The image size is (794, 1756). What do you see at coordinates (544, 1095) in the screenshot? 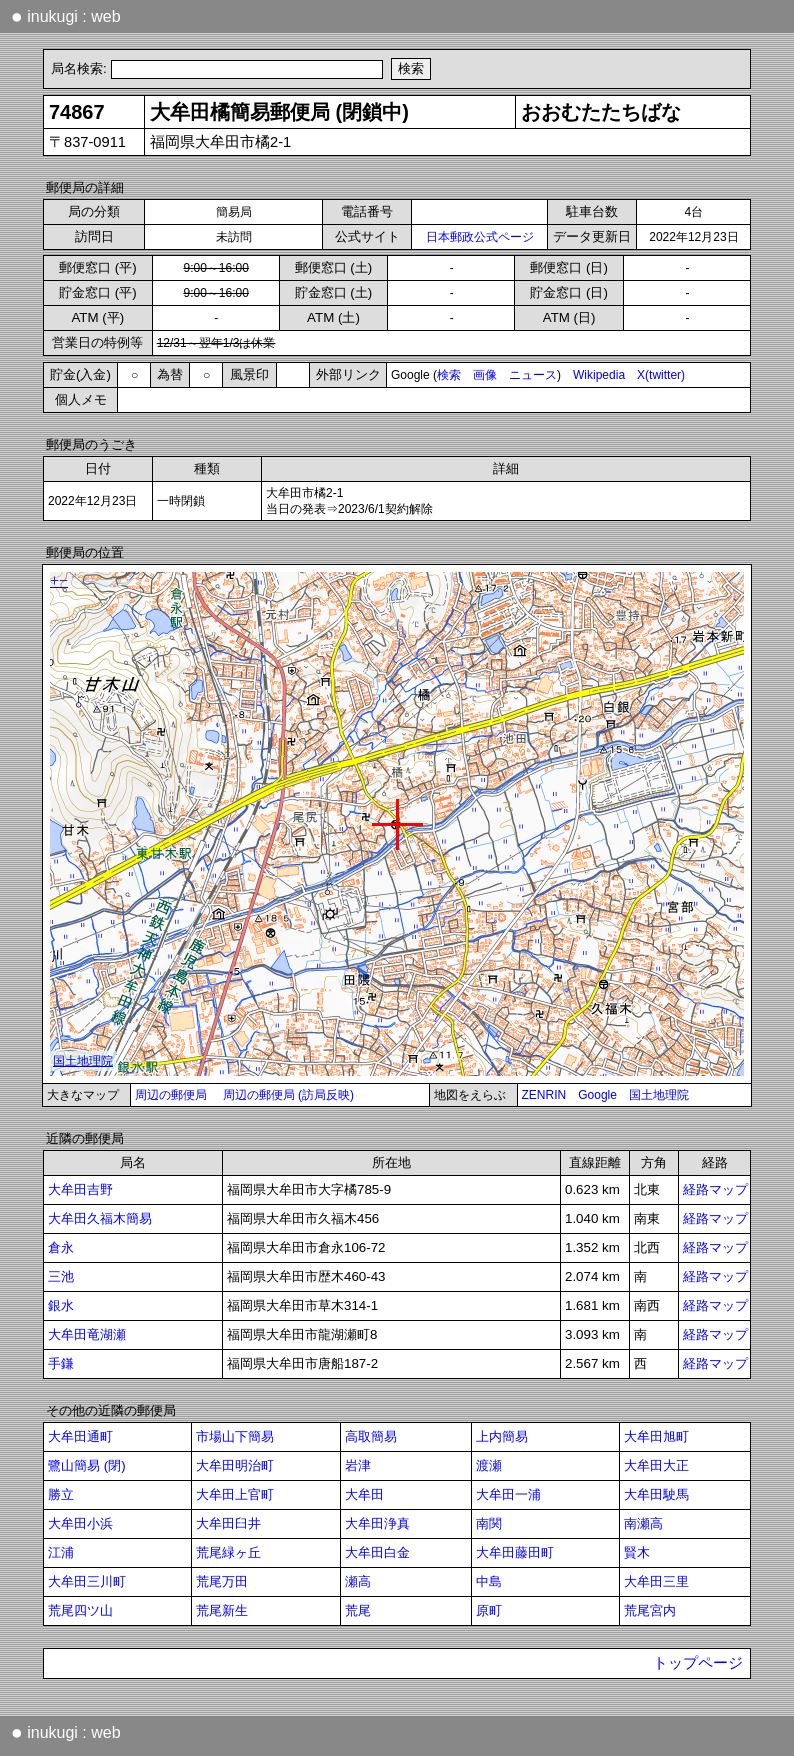
I see `ZENRIN` at bounding box center [544, 1095].